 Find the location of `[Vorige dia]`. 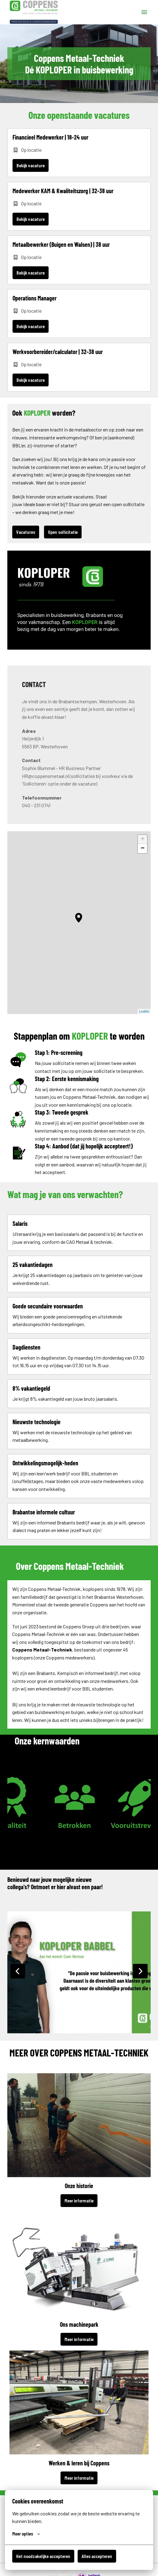

[Vorige dia] is located at coordinates (17, 1971).